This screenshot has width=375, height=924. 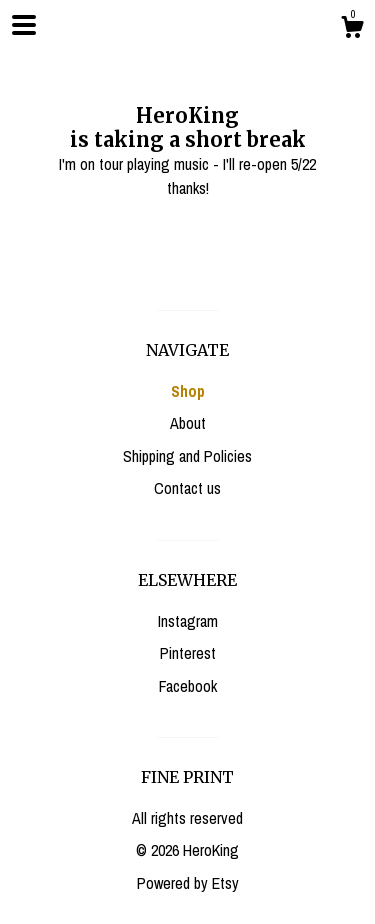 What do you see at coordinates (188, 391) in the screenshot?
I see `Shop` at bounding box center [188, 391].